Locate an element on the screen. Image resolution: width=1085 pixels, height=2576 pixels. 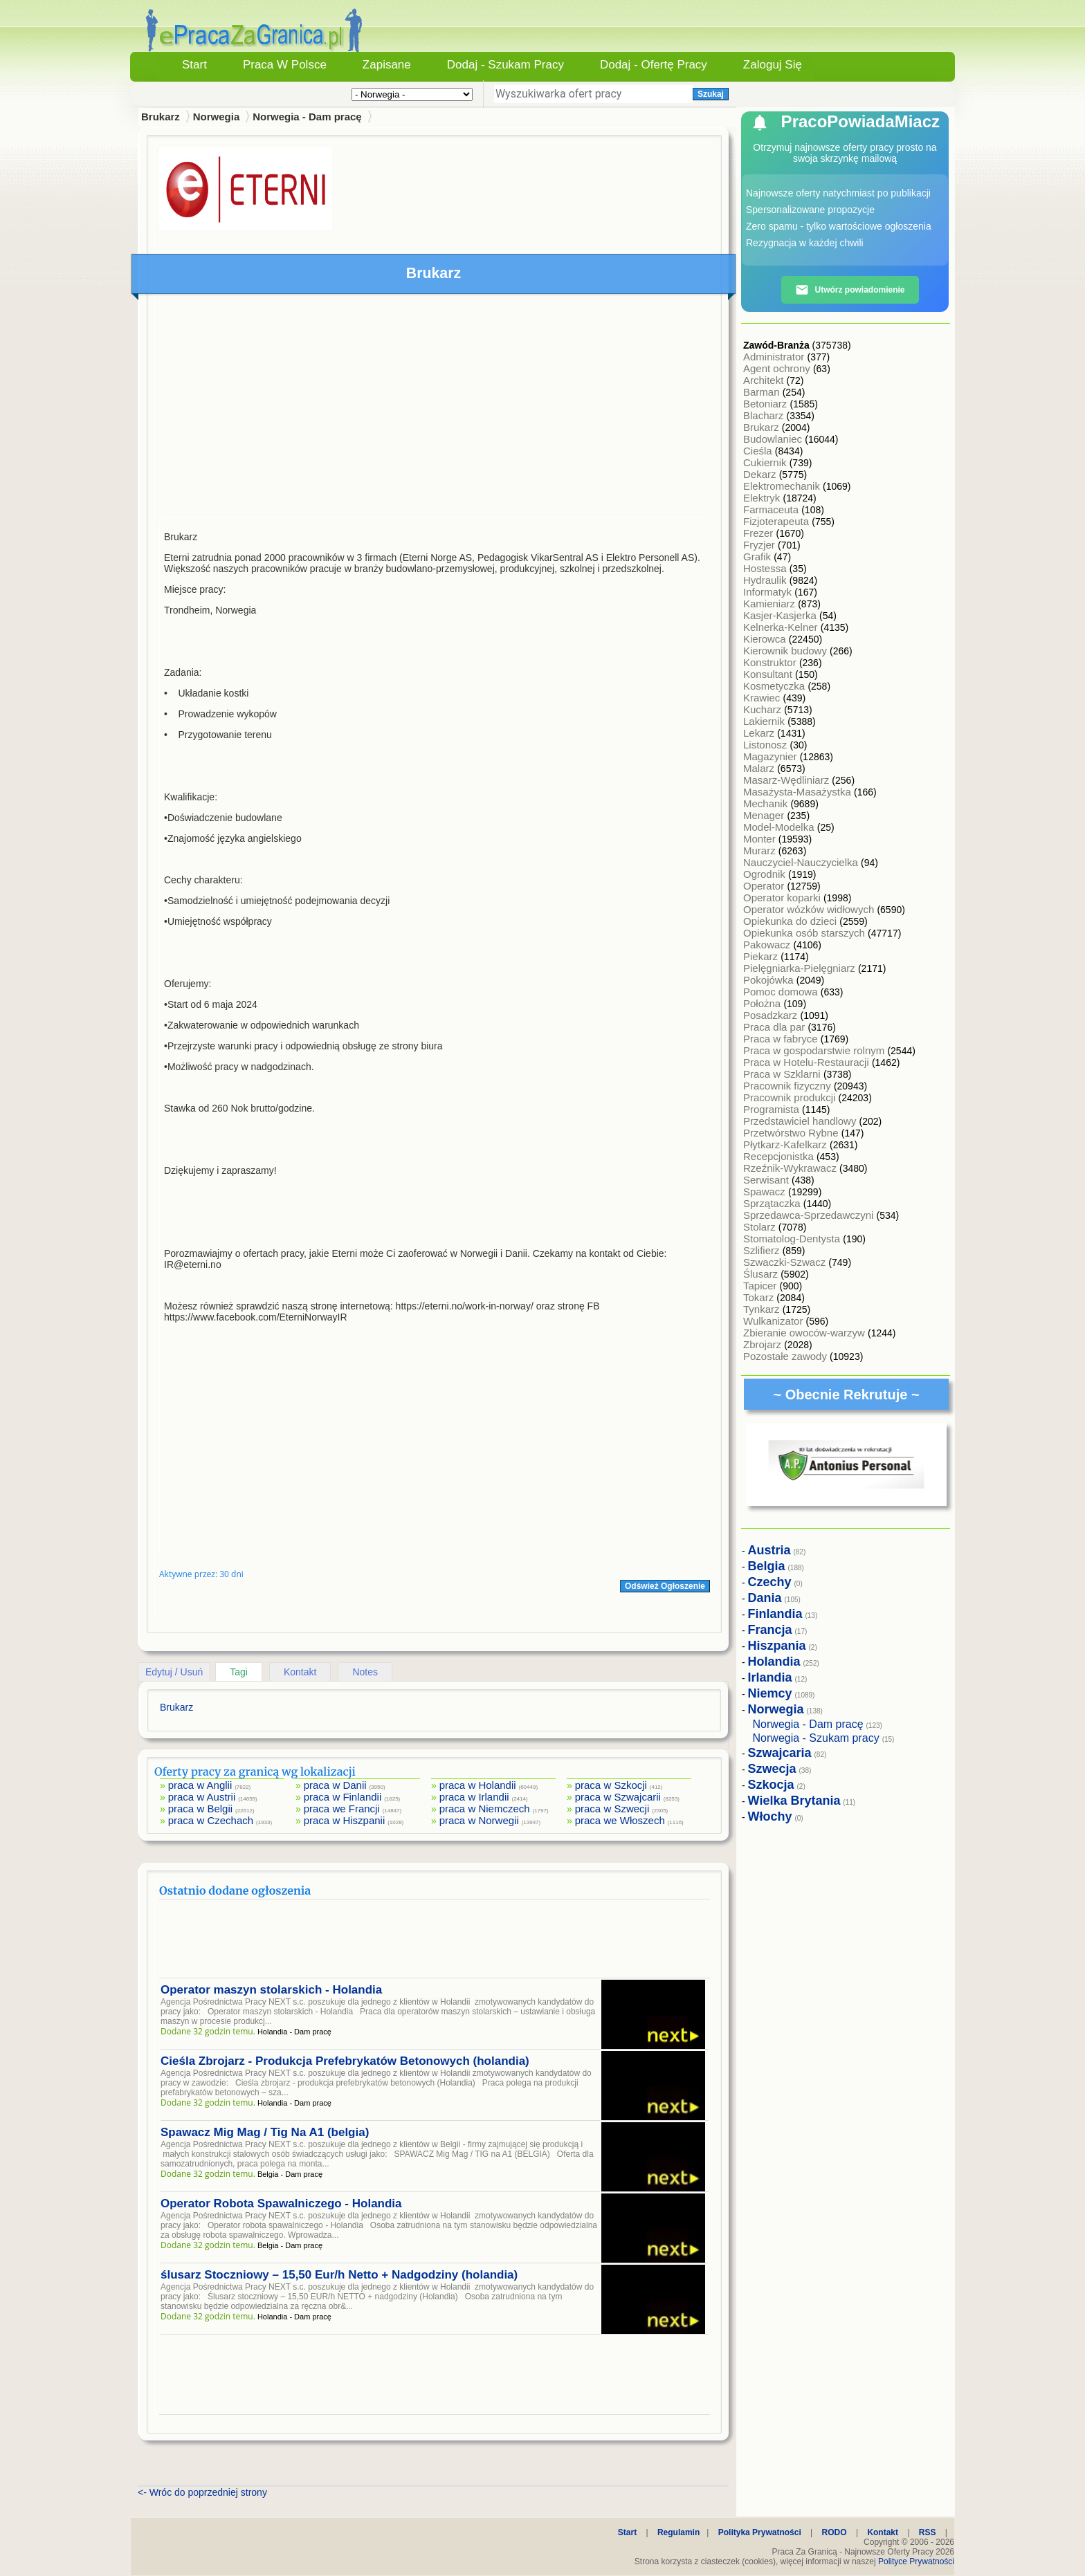
Pracownik fizyczny is located at coordinates (788, 1086).